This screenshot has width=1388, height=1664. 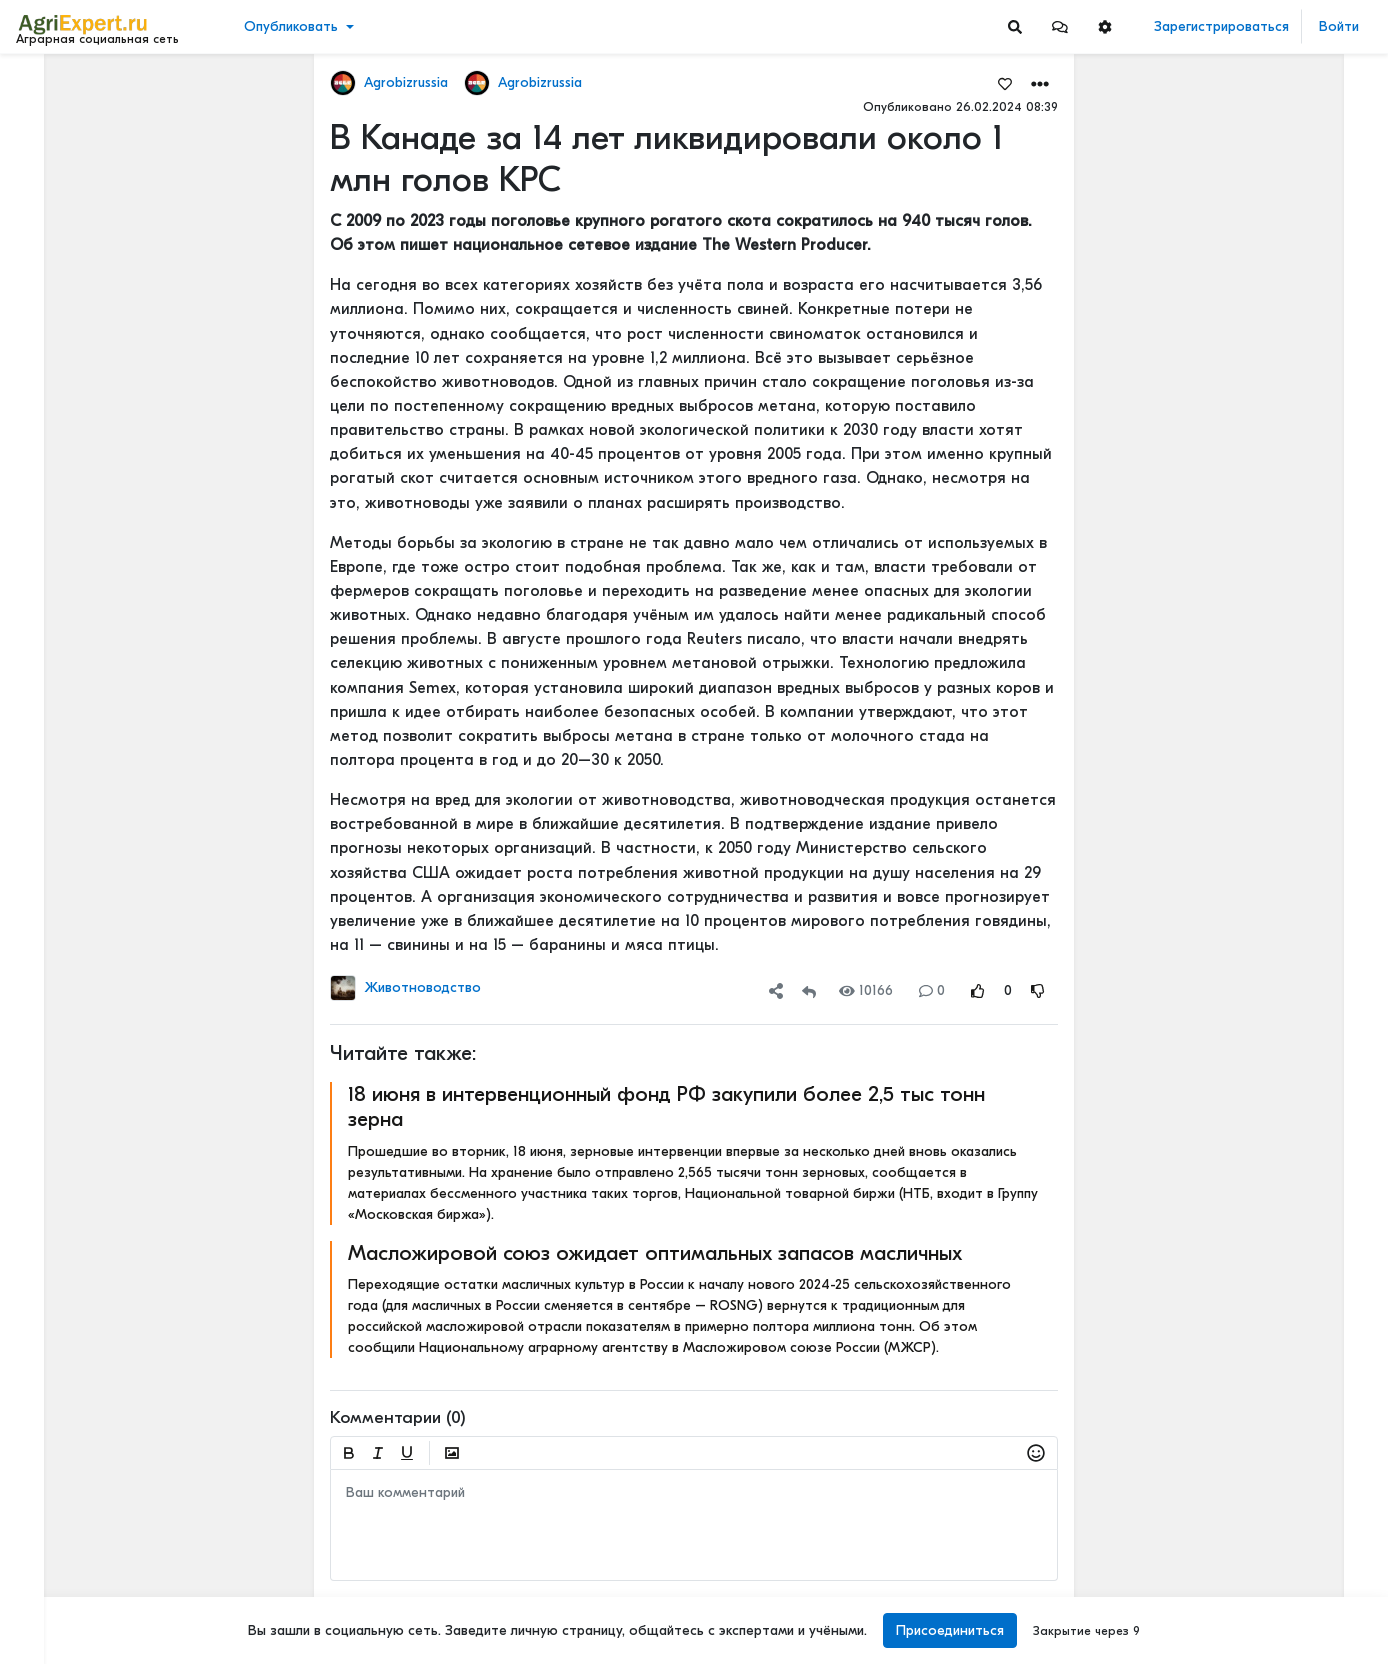 I want to click on Войти, so click(x=1339, y=26).